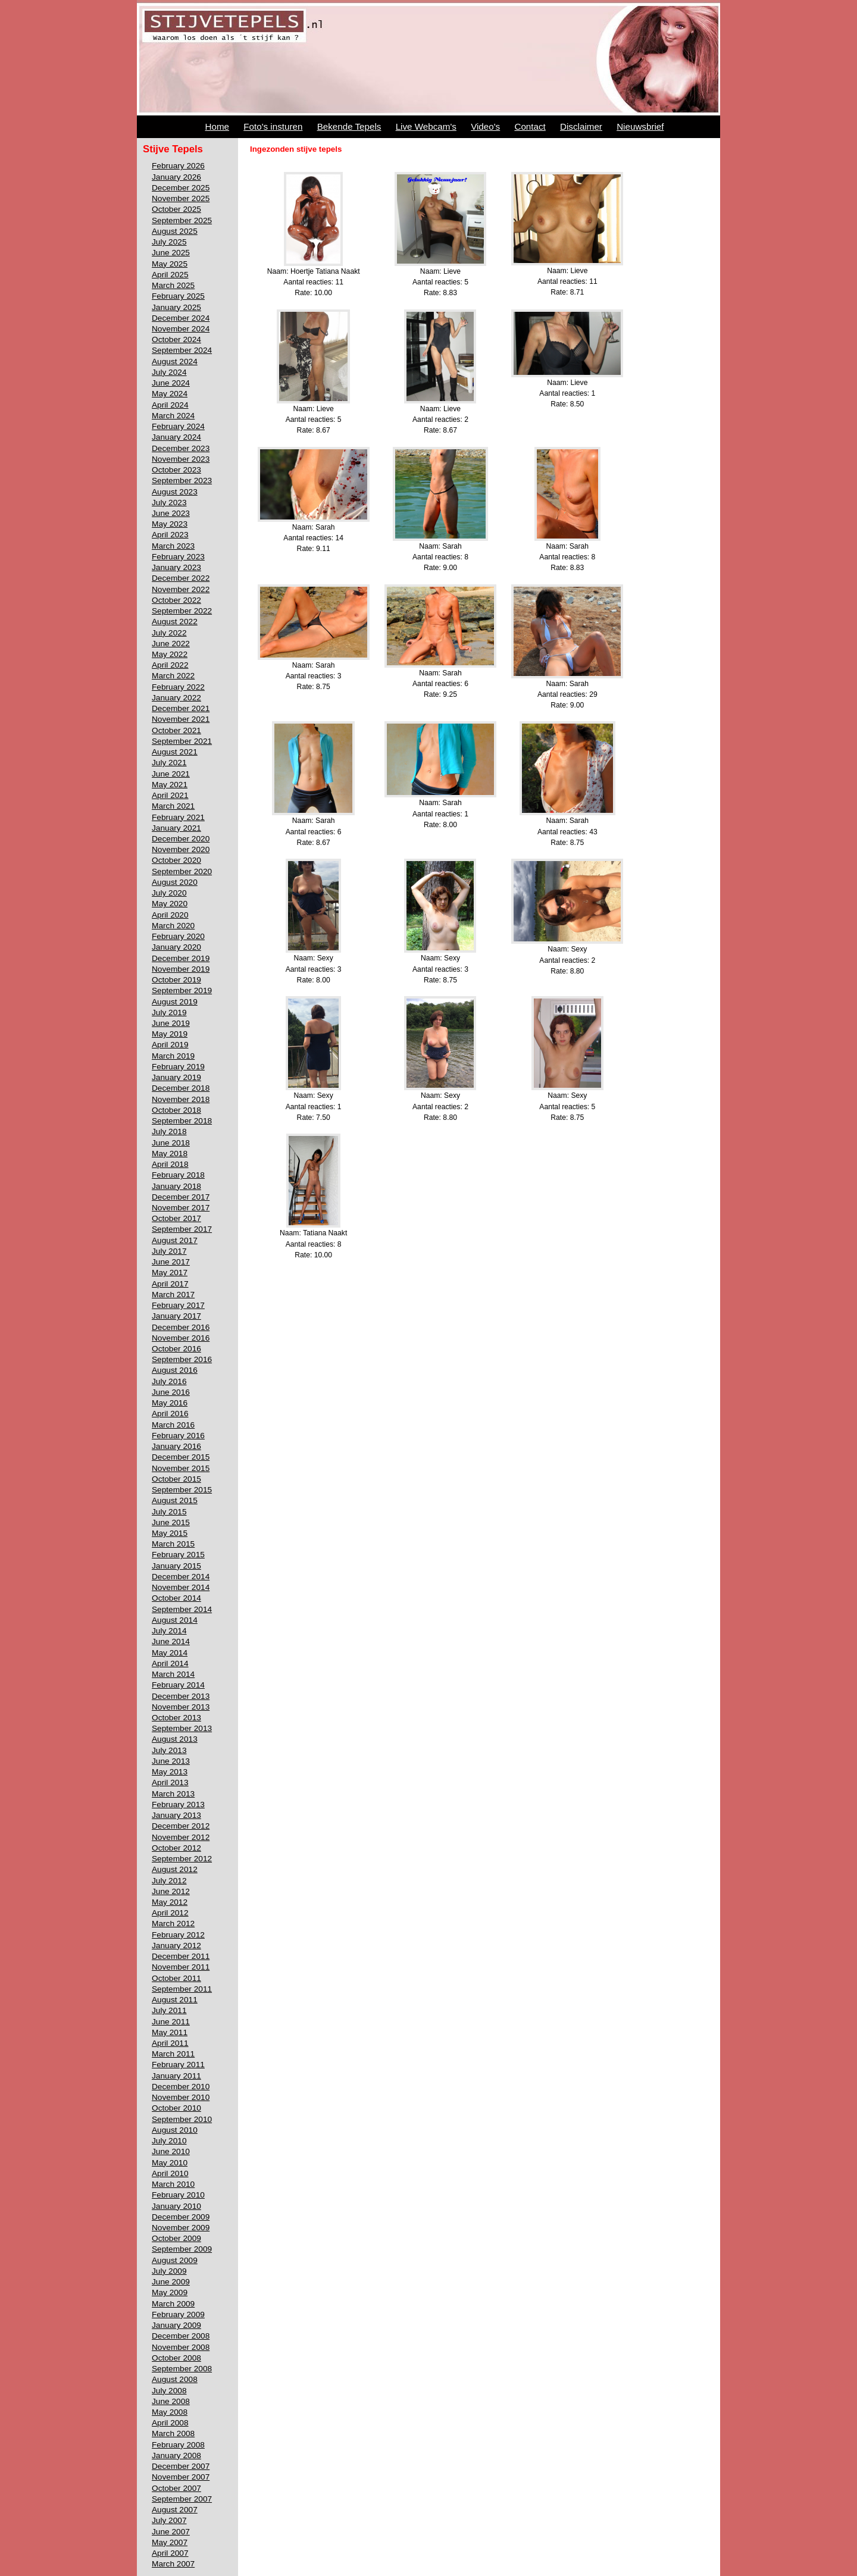  Describe the element at coordinates (169, 523) in the screenshot. I see `May 2023` at that location.